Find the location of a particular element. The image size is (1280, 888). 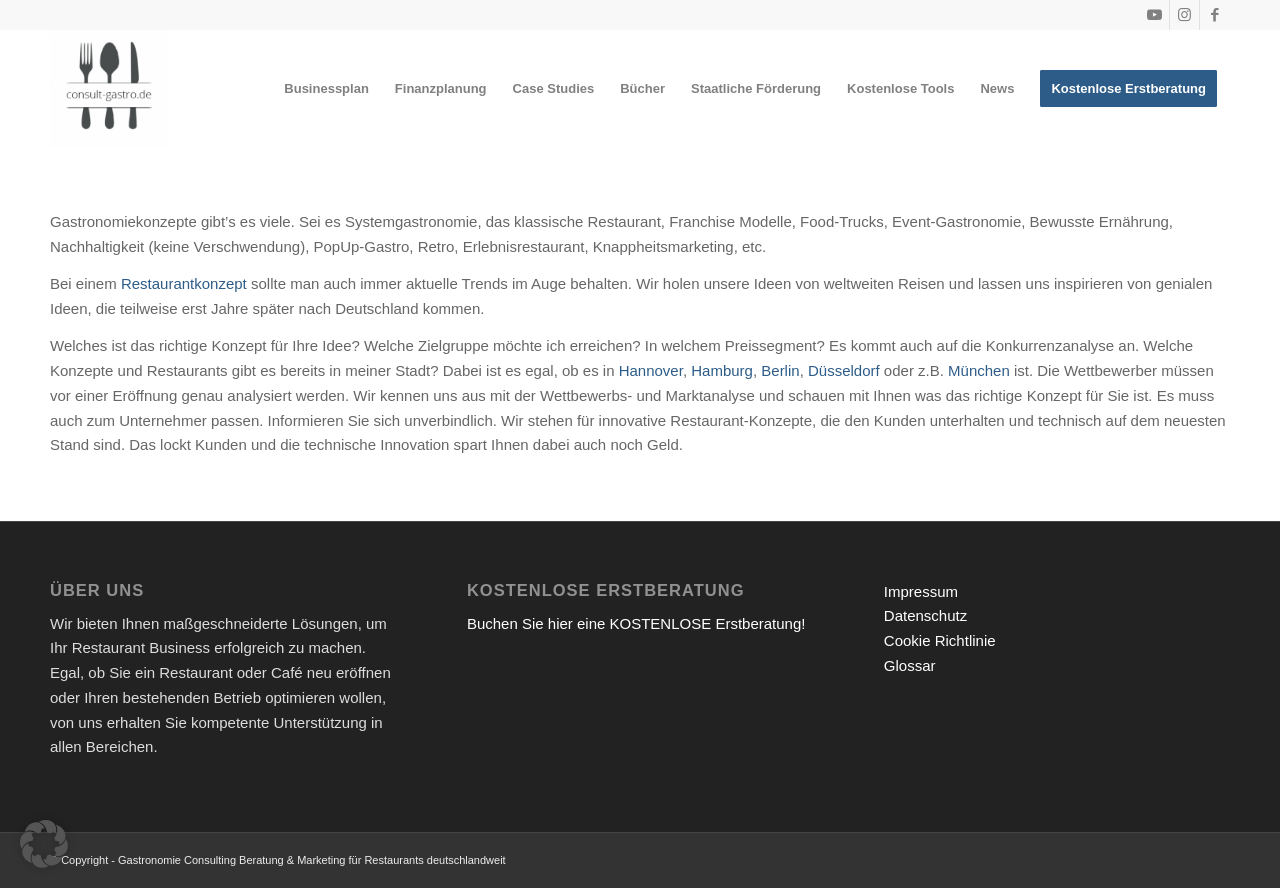

Buchen Sie hier eine KOSTENLOSE Erstberatung! is located at coordinates (636, 623).